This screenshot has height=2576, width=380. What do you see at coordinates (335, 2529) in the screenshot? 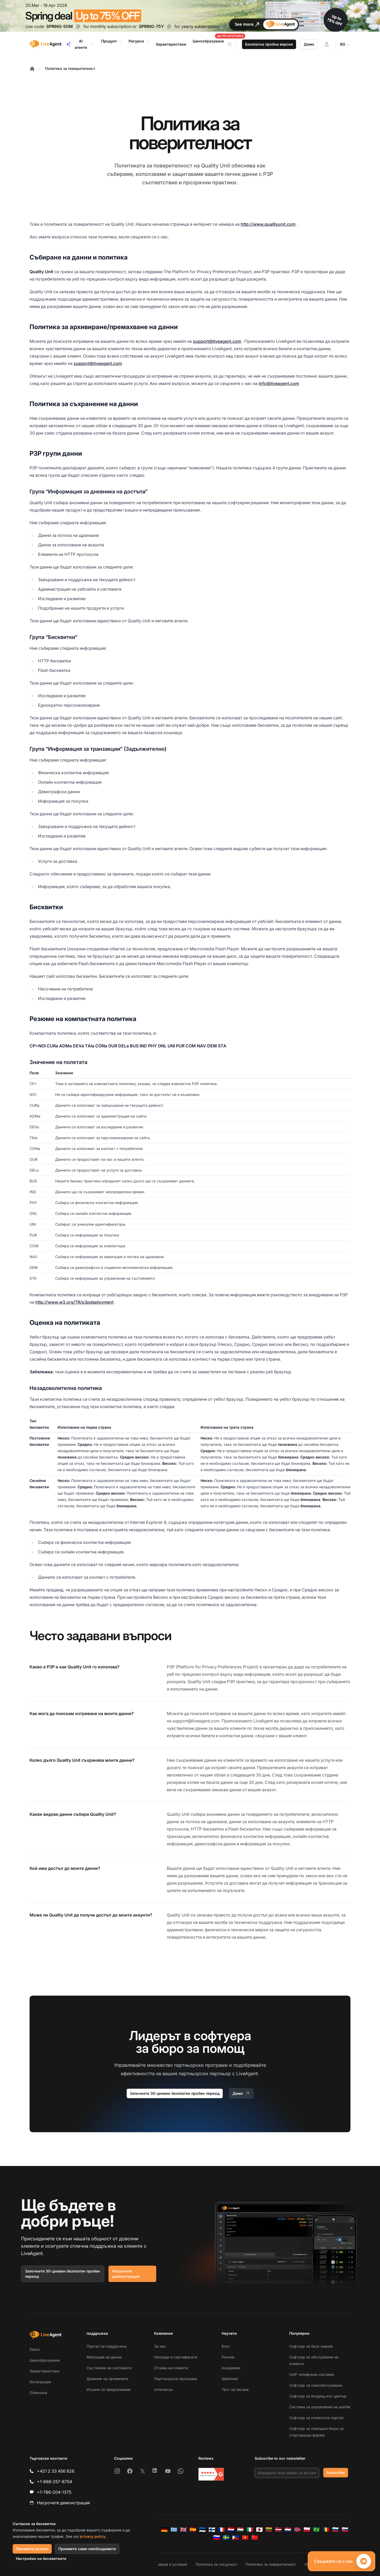
I see `[Русский]` at bounding box center [335, 2529].